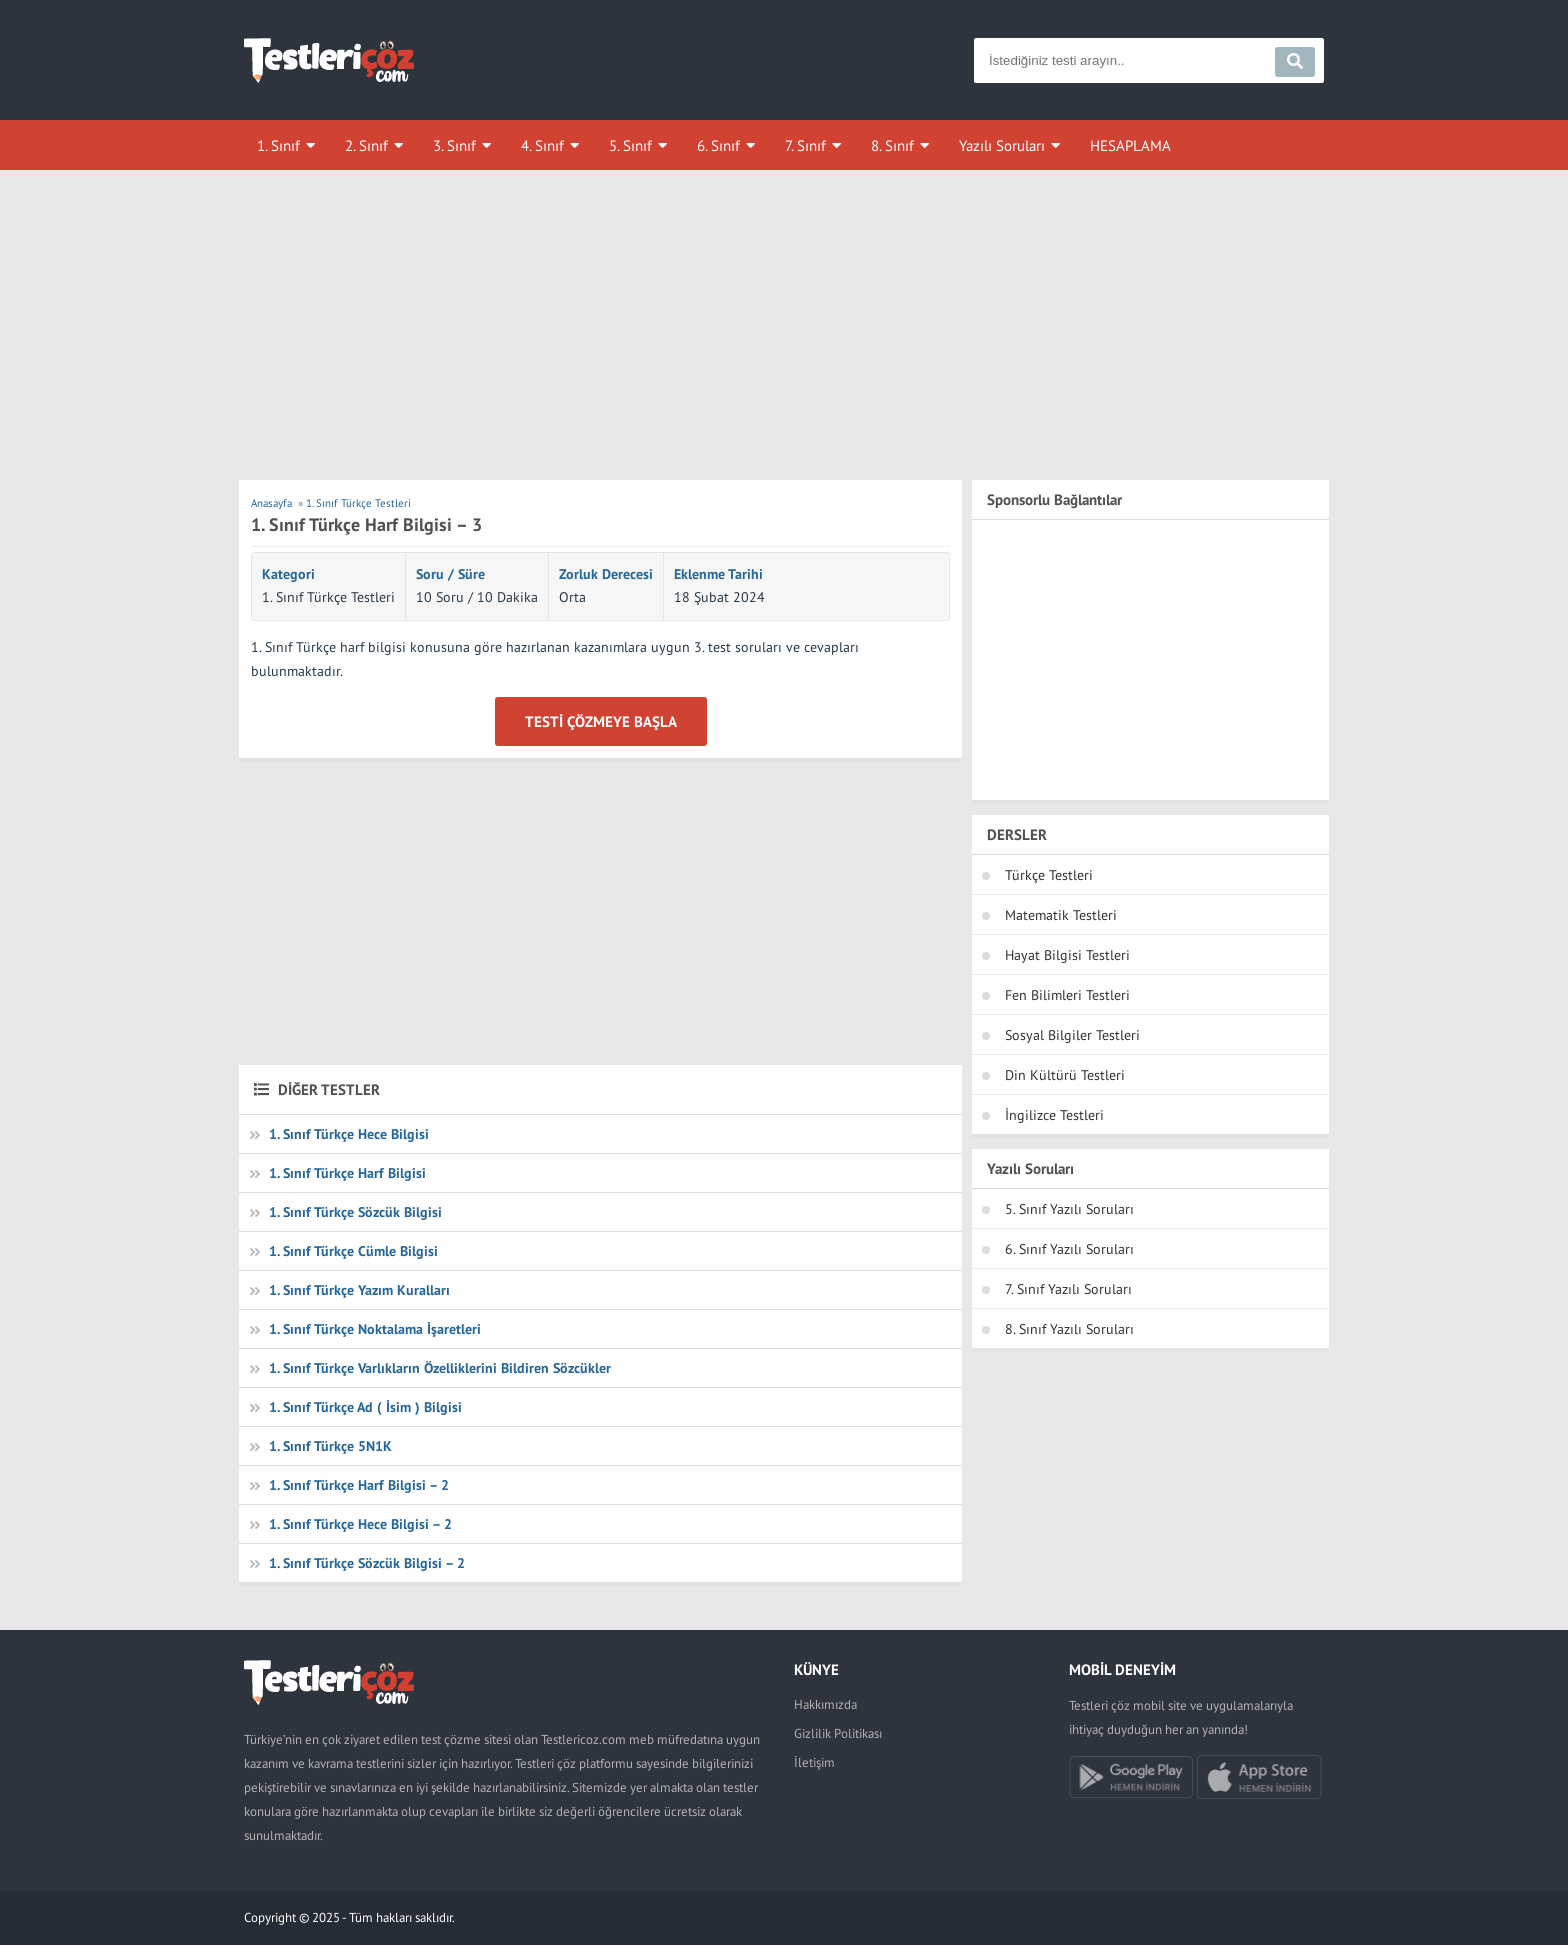 Image resolution: width=1568 pixels, height=1945 pixels. Describe the element at coordinates (838, 1733) in the screenshot. I see `Gizlilik Politikası` at that location.